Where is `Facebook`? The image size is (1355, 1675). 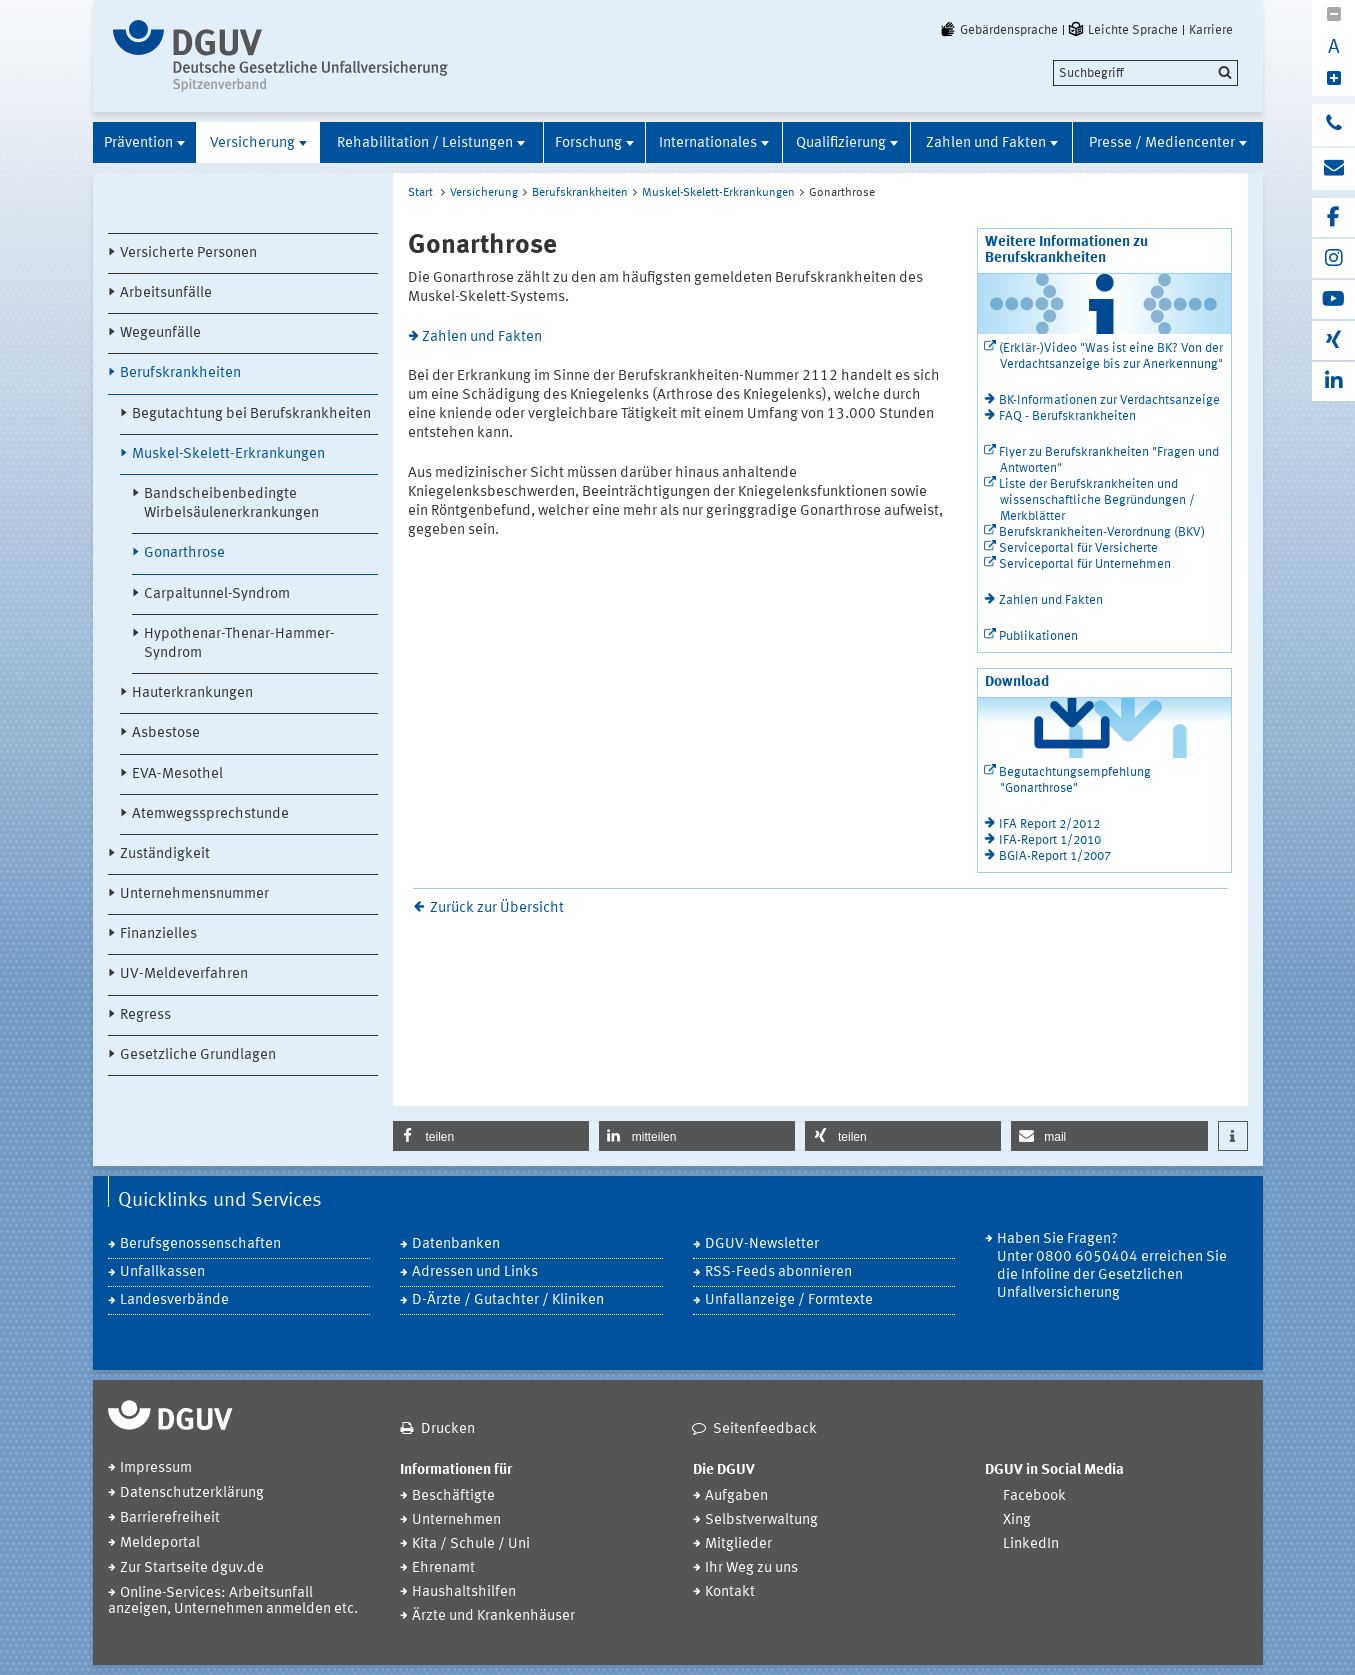 Facebook is located at coordinates (1034, 1496).